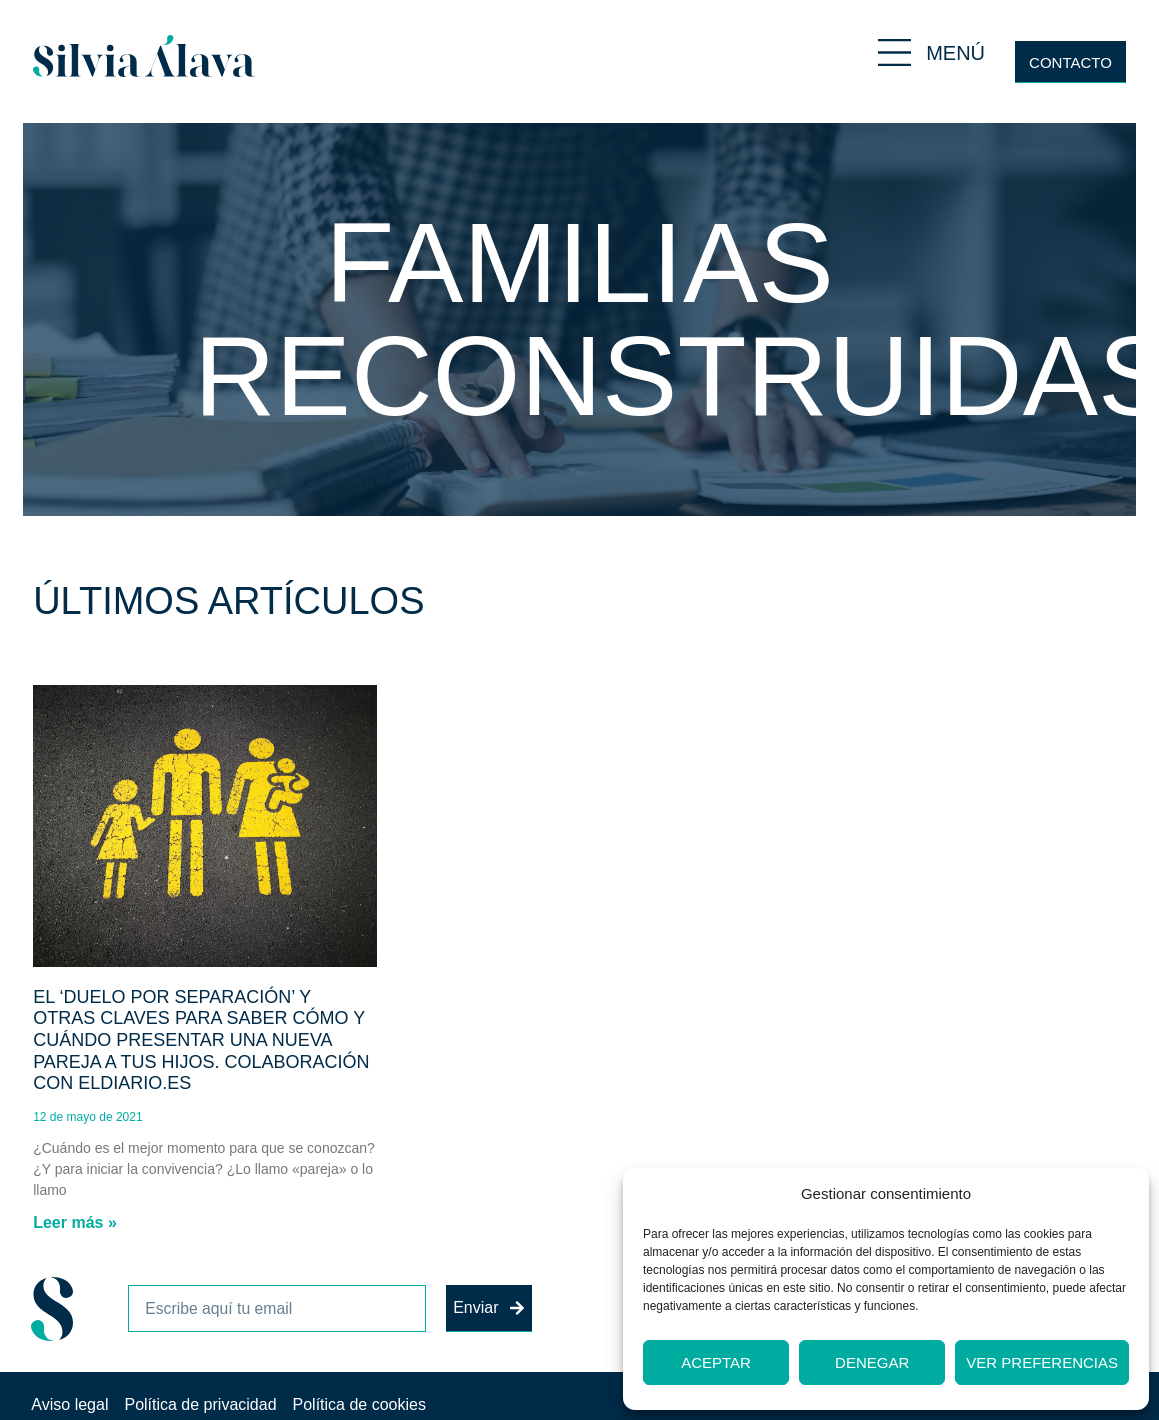 The height and width of the screenshot is (1420, 1159). I want to click on Aceptar, so click(716, 1362).